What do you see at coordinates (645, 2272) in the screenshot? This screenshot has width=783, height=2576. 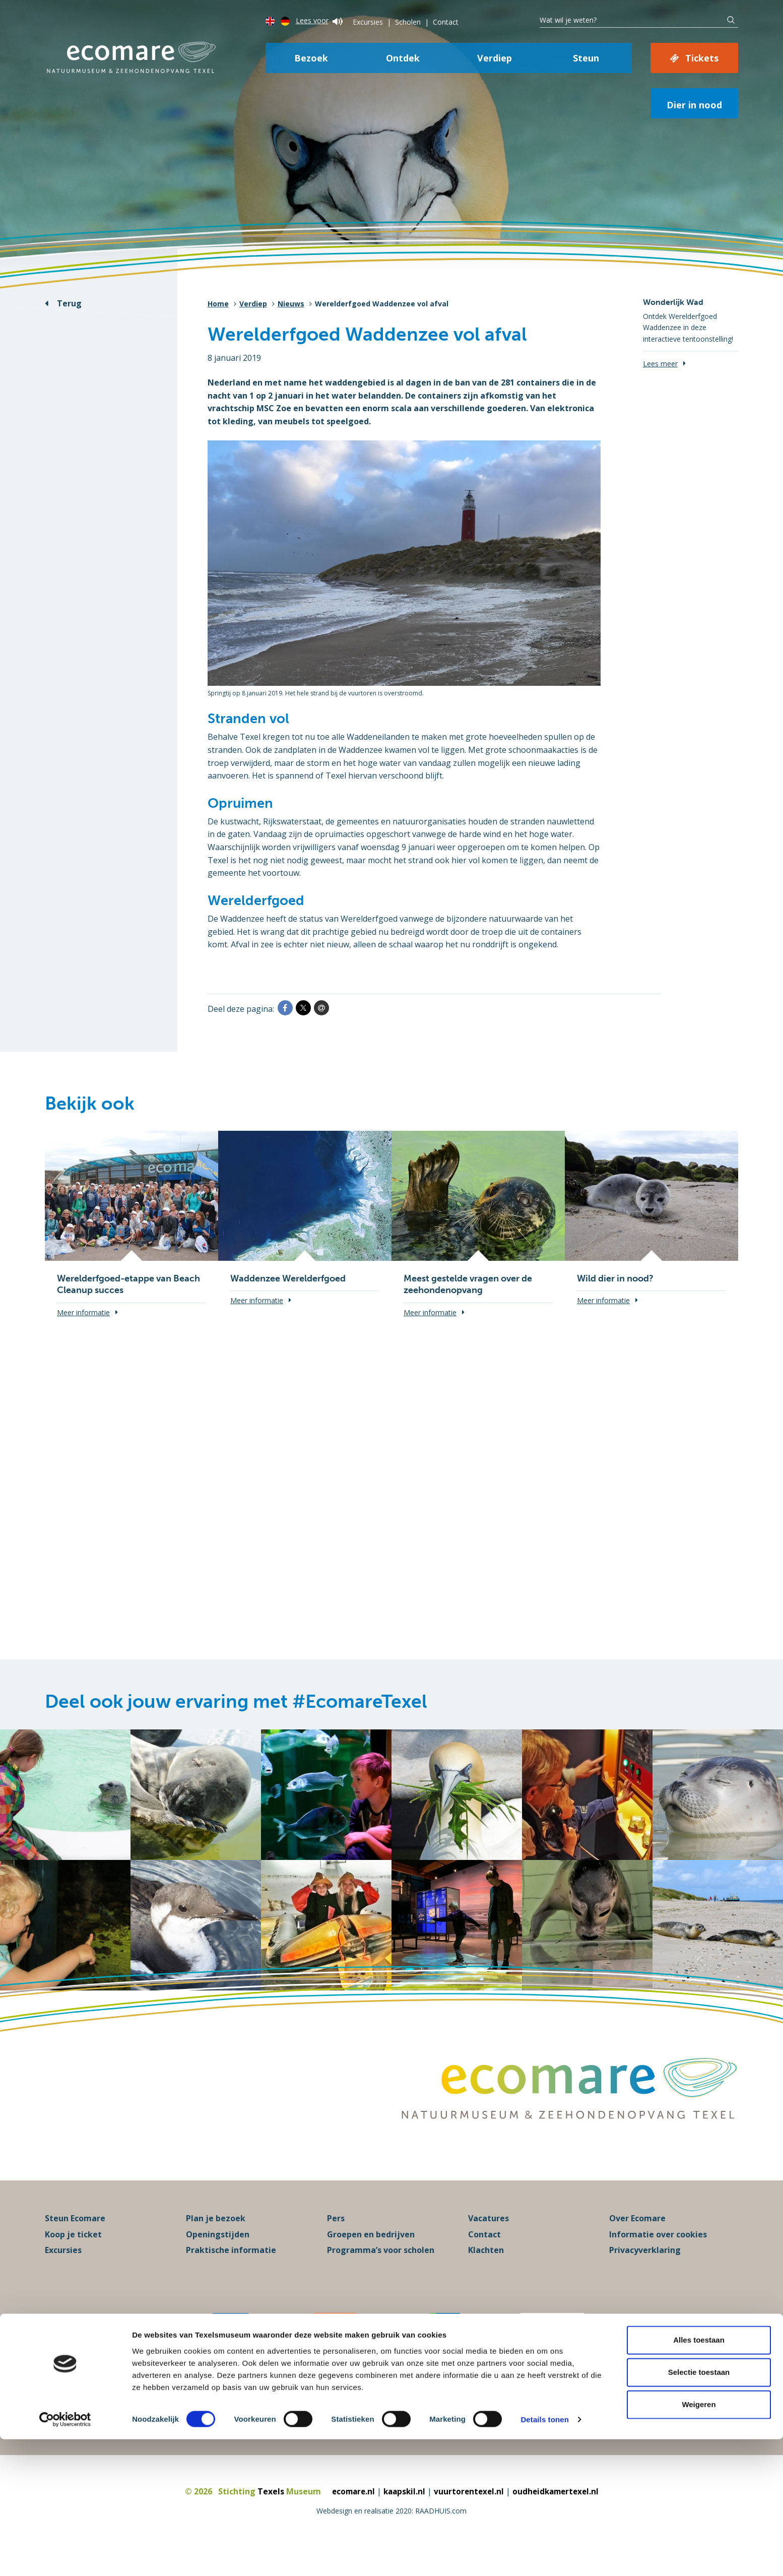 I see `Privacyverklaring` at bounding box center [645, 2272].